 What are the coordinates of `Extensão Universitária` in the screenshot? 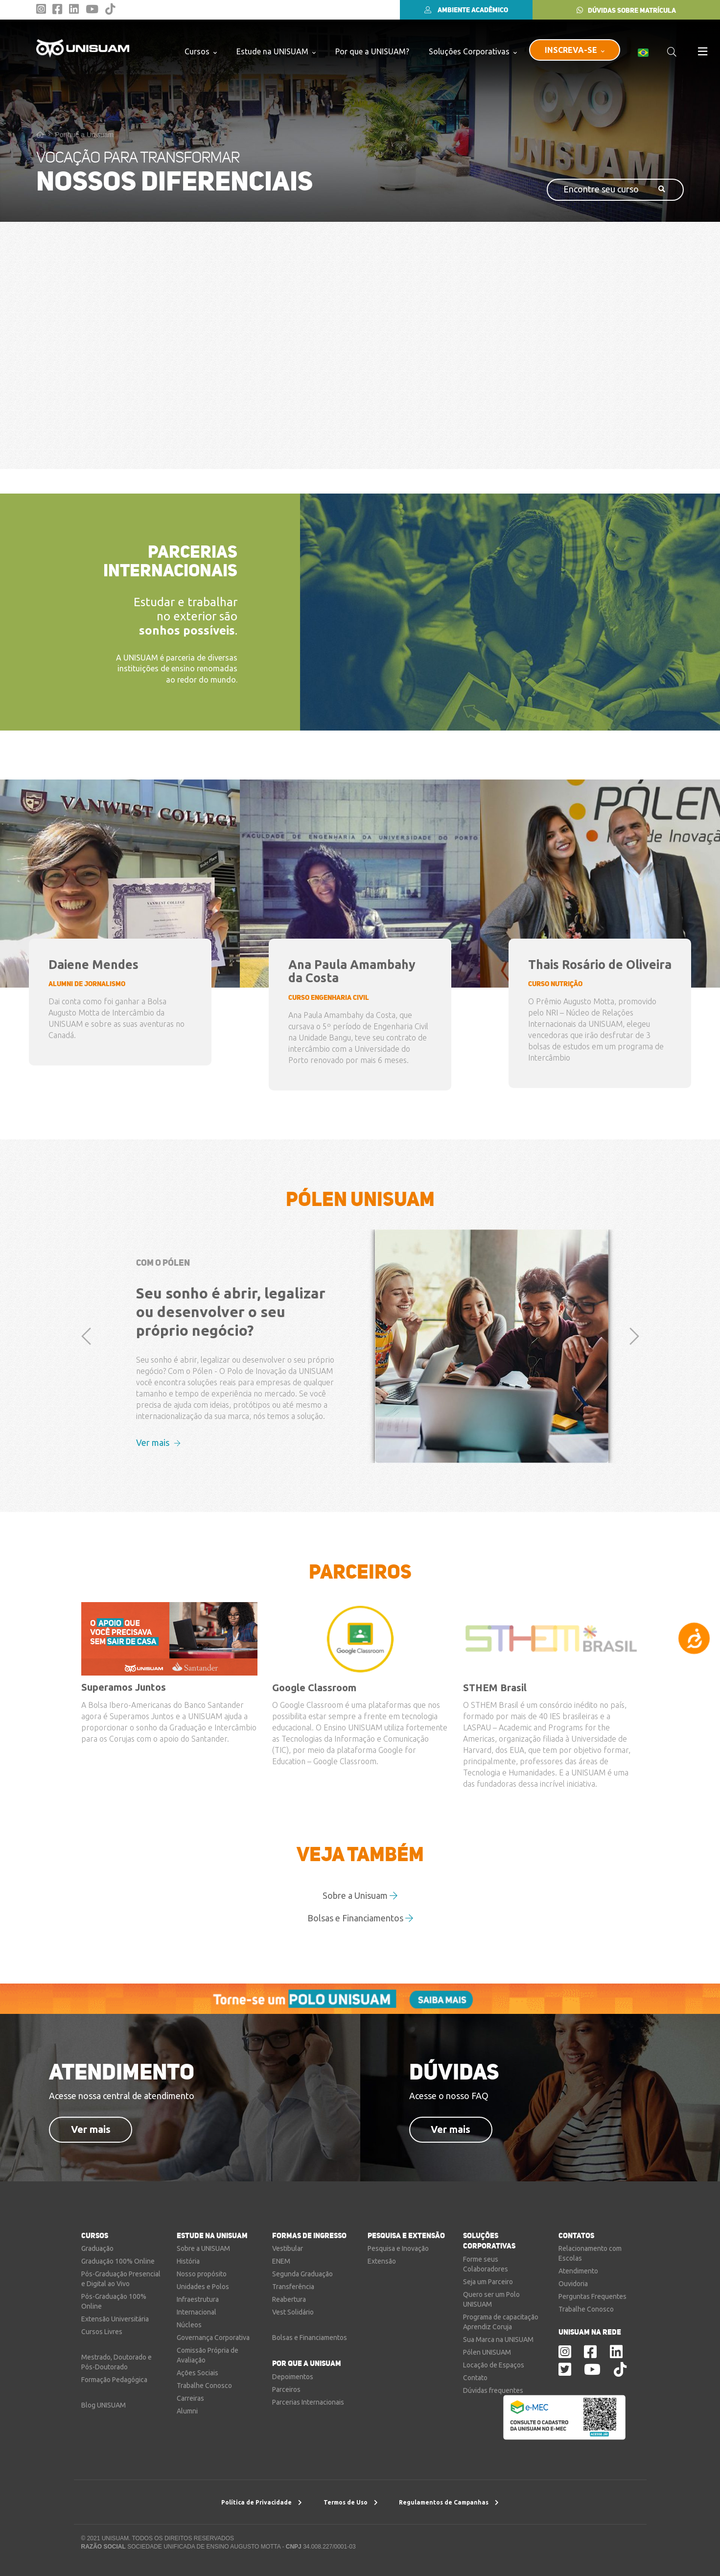 It's located at (115, 2319).